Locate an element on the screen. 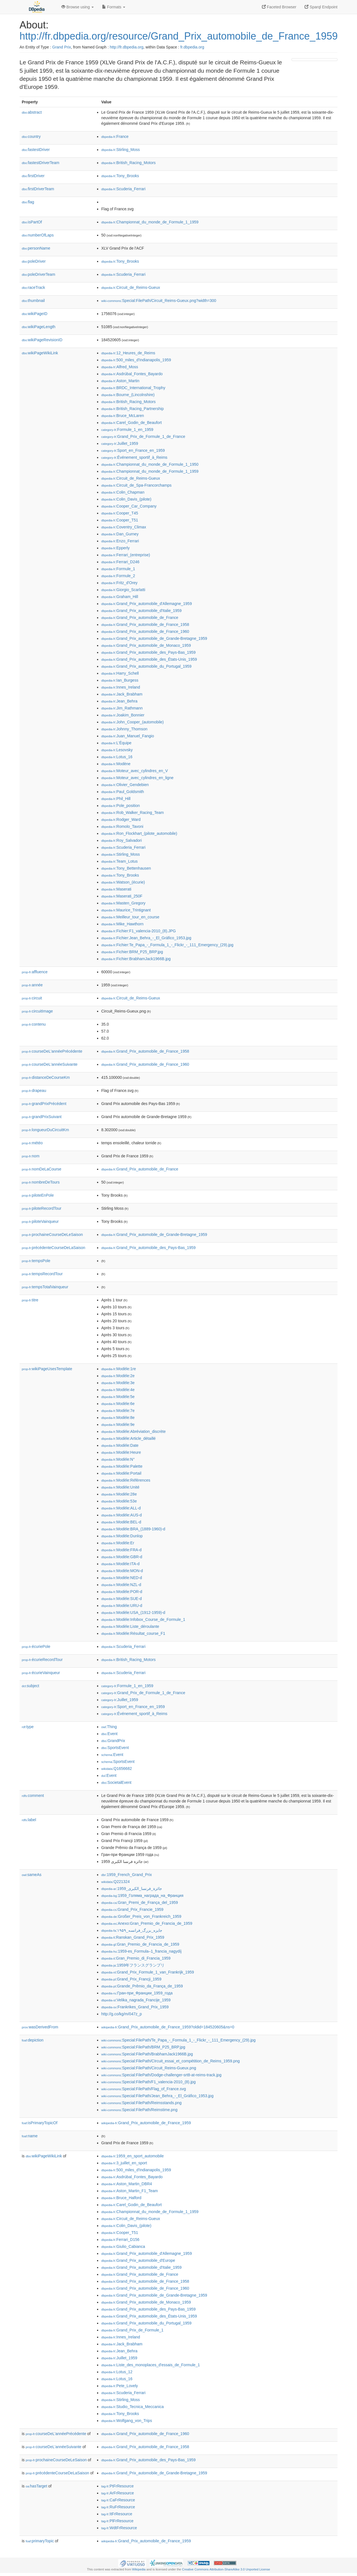  :Modèle:BRA_(1889-1960)-d is located at coordinates (133, 1529).